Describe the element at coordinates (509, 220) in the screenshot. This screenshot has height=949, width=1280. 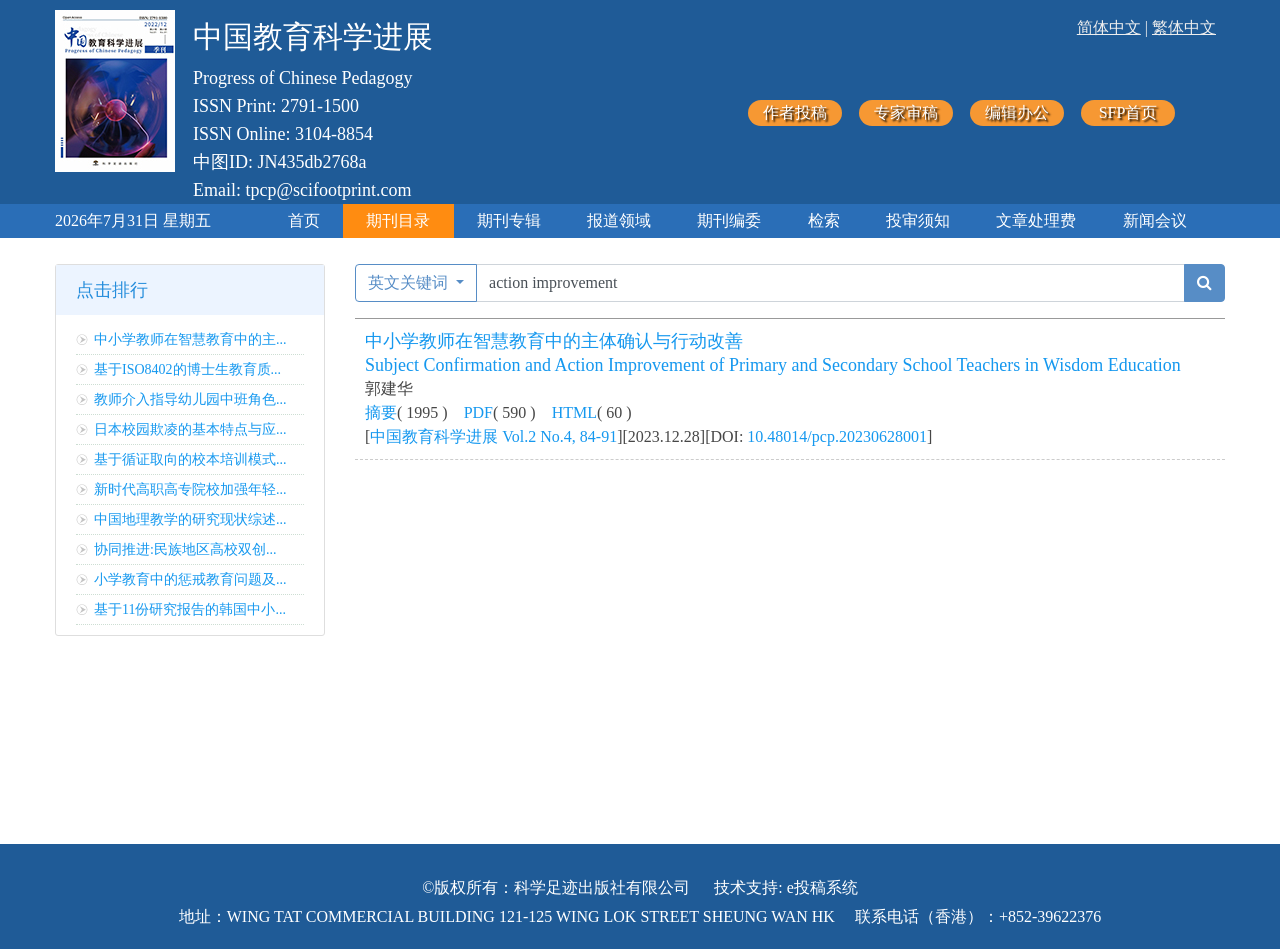
I see `期刊专辑` at that location.